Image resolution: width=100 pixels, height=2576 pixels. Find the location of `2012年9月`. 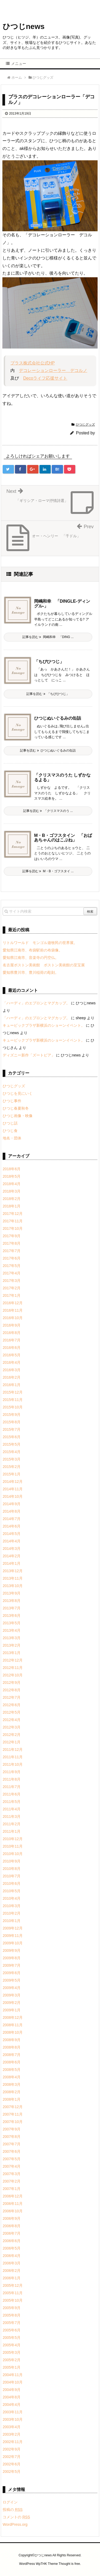

2012年9月 is located at coordinates (12, 1682).